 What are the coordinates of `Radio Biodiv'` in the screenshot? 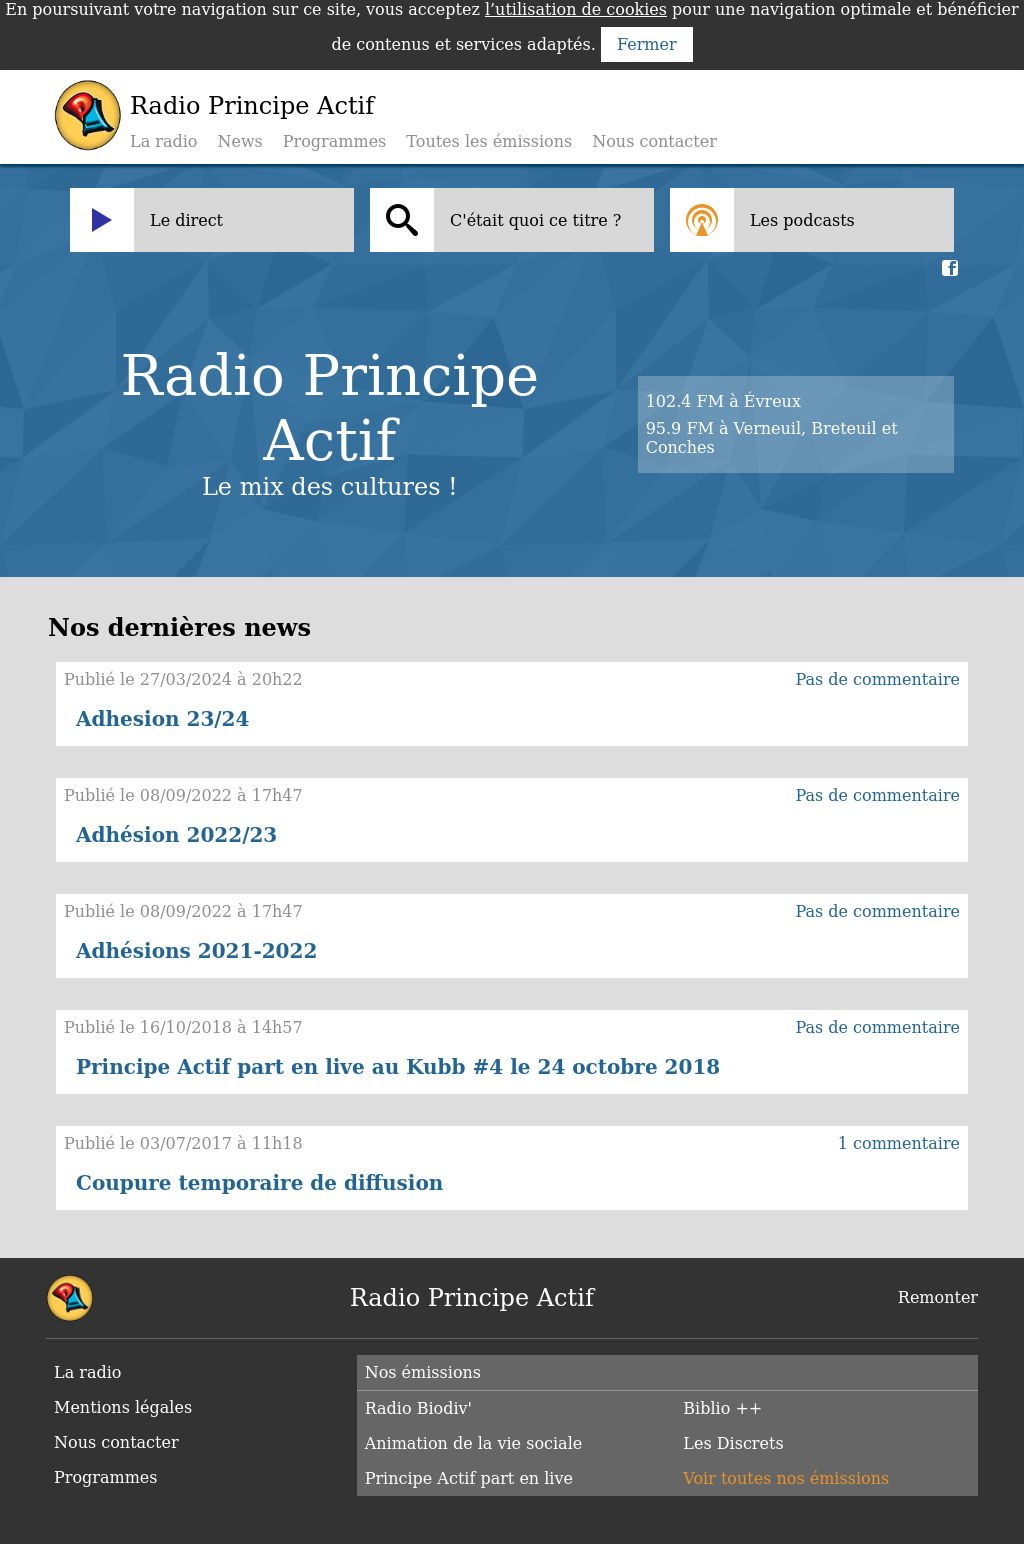 It's located at (418, 1408).